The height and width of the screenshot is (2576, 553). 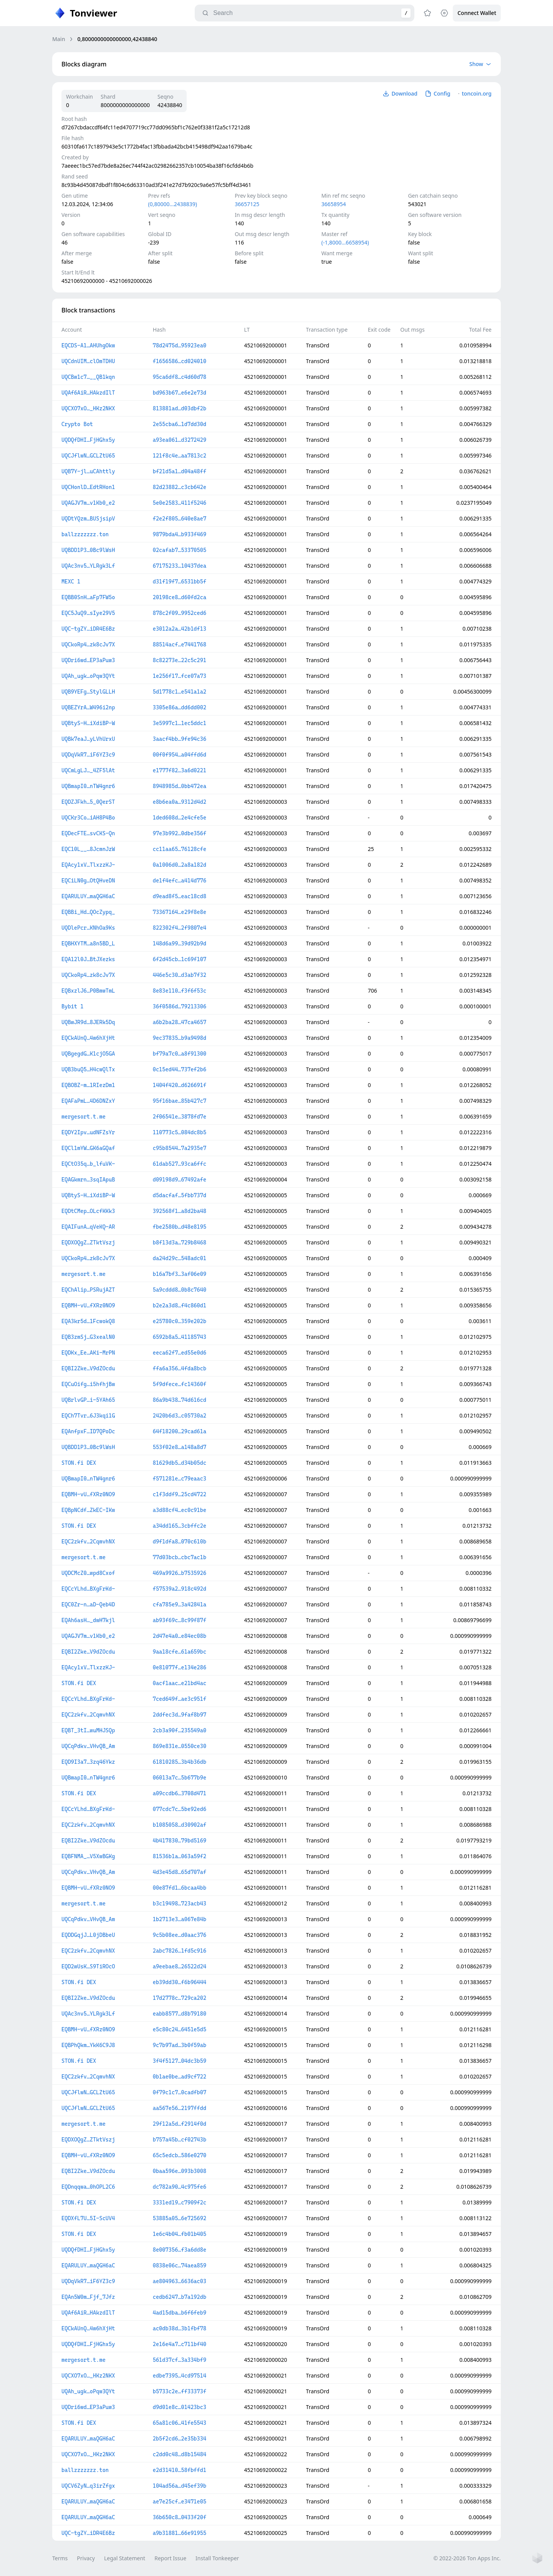 What do you see at coordinates (179, 959) in the screenshot?
I see `6f2d45cb…1c69f107` at bounding box center [179, 959].